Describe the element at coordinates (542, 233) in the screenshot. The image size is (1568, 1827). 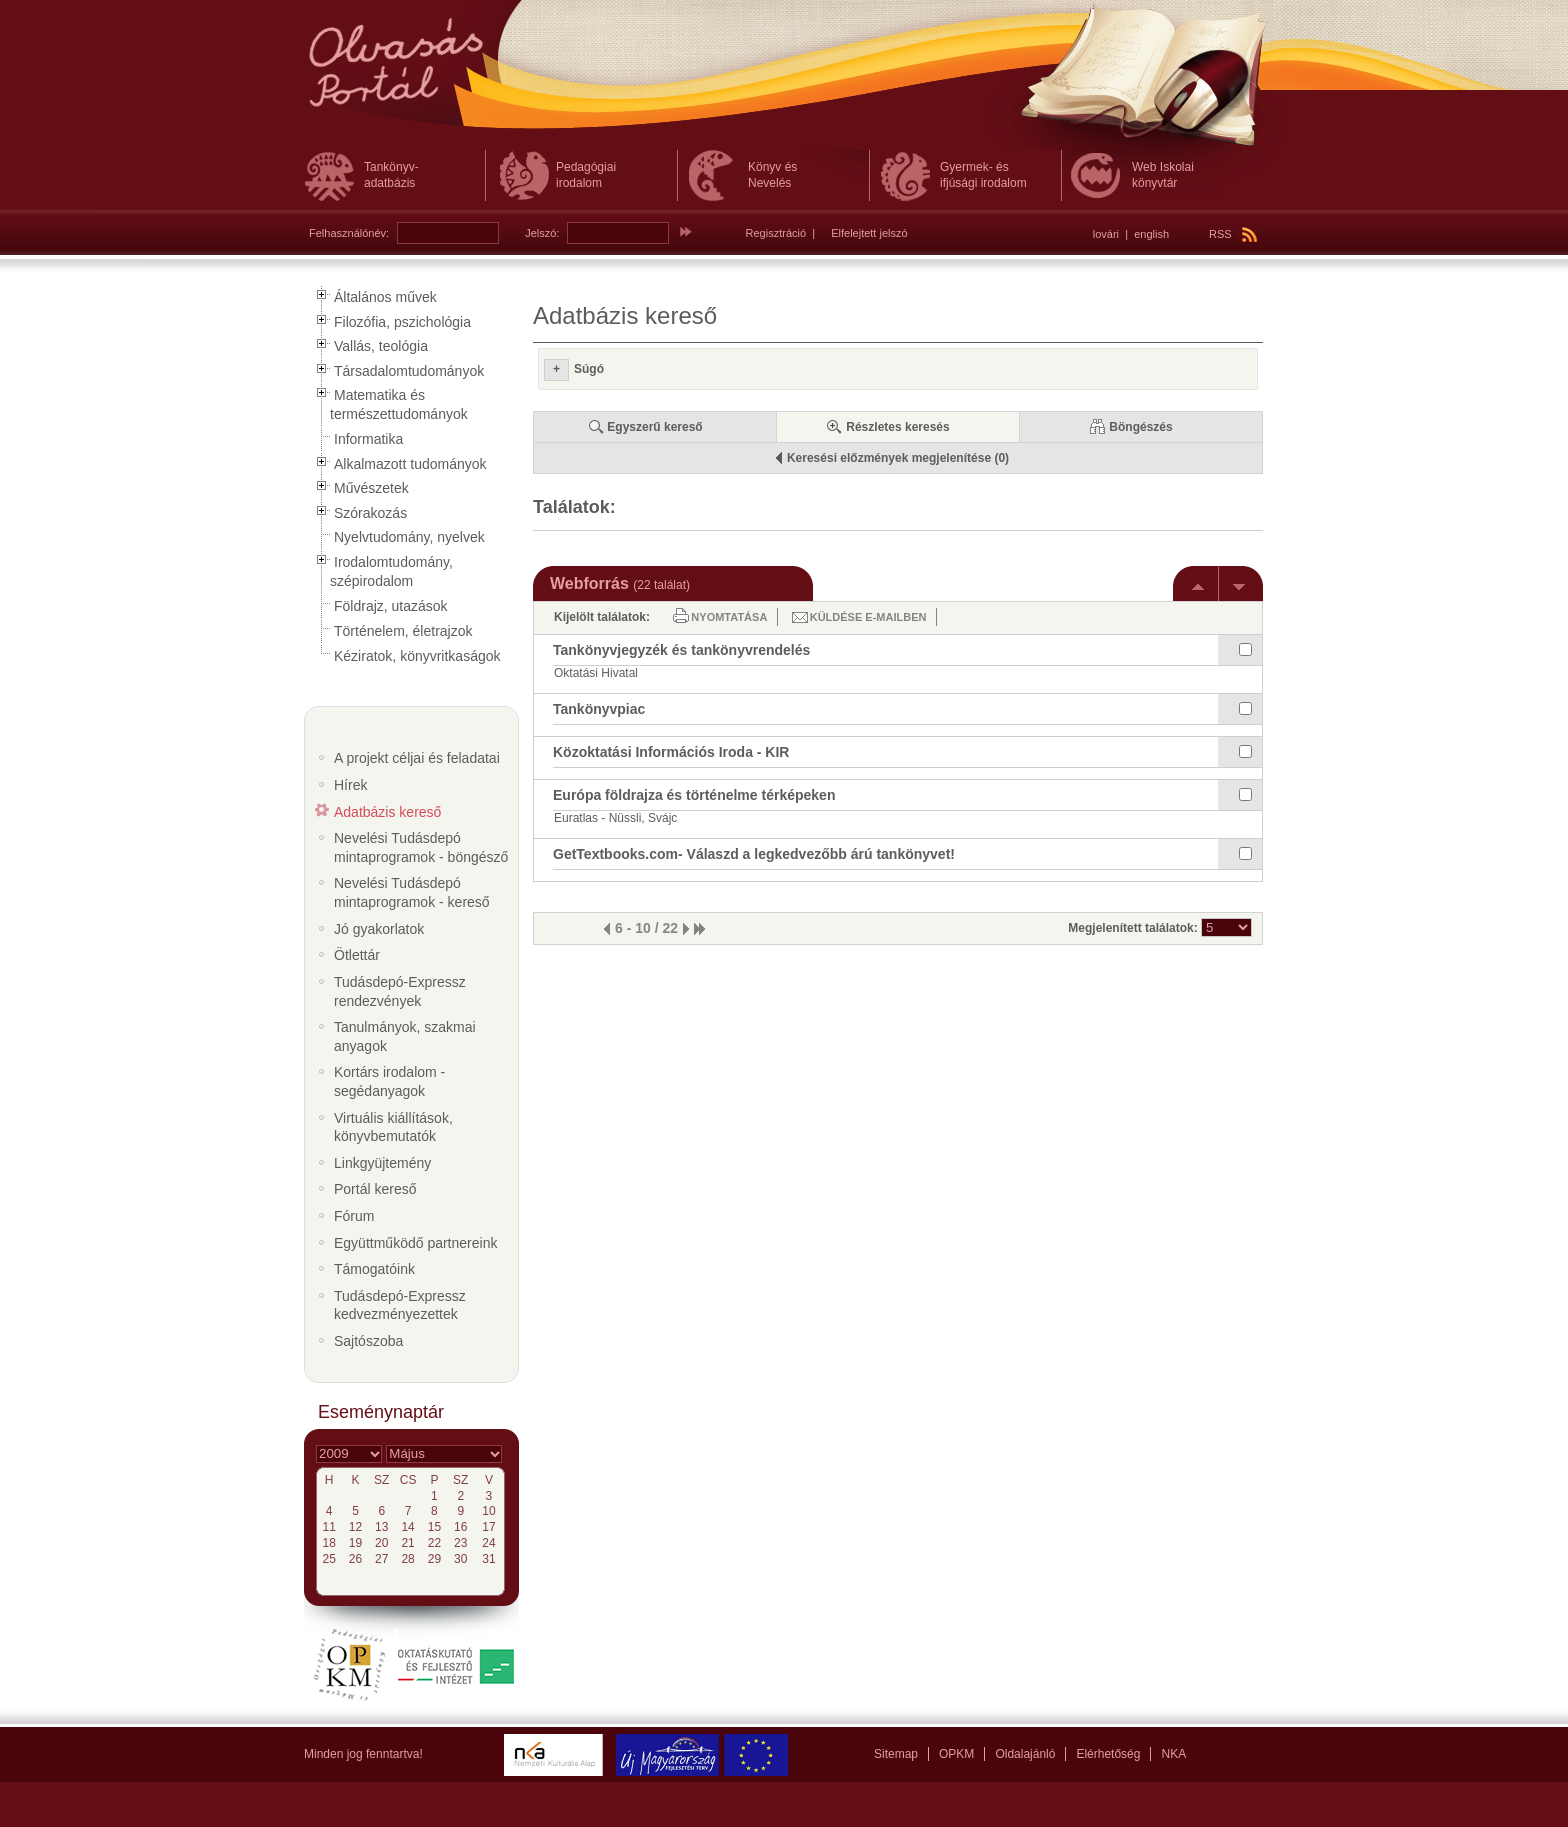
I see `Jelszó:` at that location.